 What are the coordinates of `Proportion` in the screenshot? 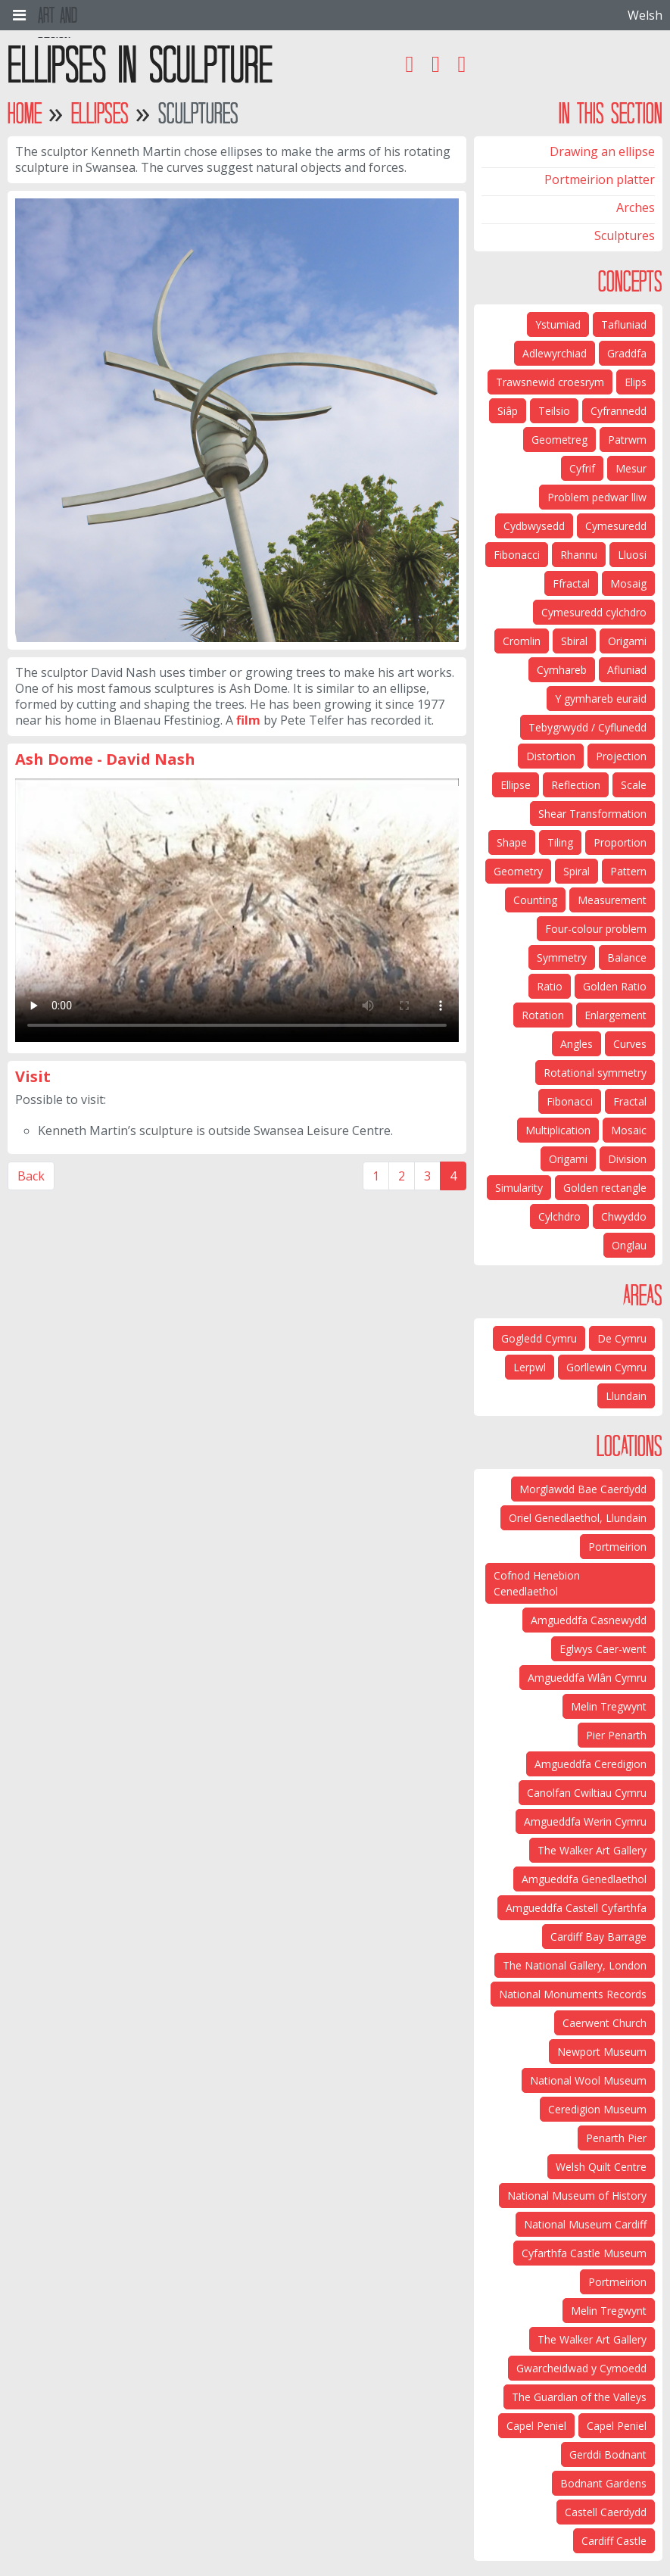 It's located at (620, 842).